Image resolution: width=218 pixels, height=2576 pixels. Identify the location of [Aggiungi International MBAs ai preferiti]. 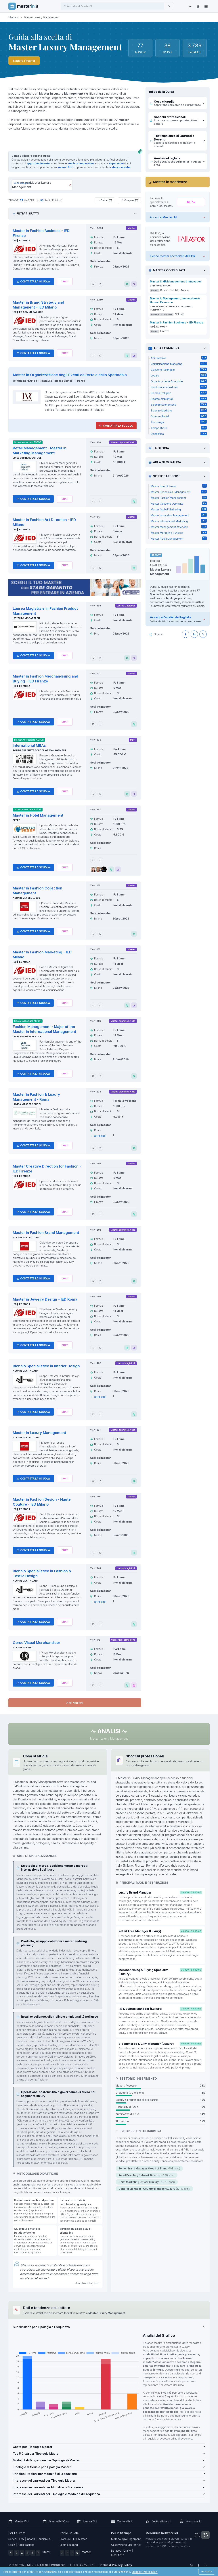
(93, 794).